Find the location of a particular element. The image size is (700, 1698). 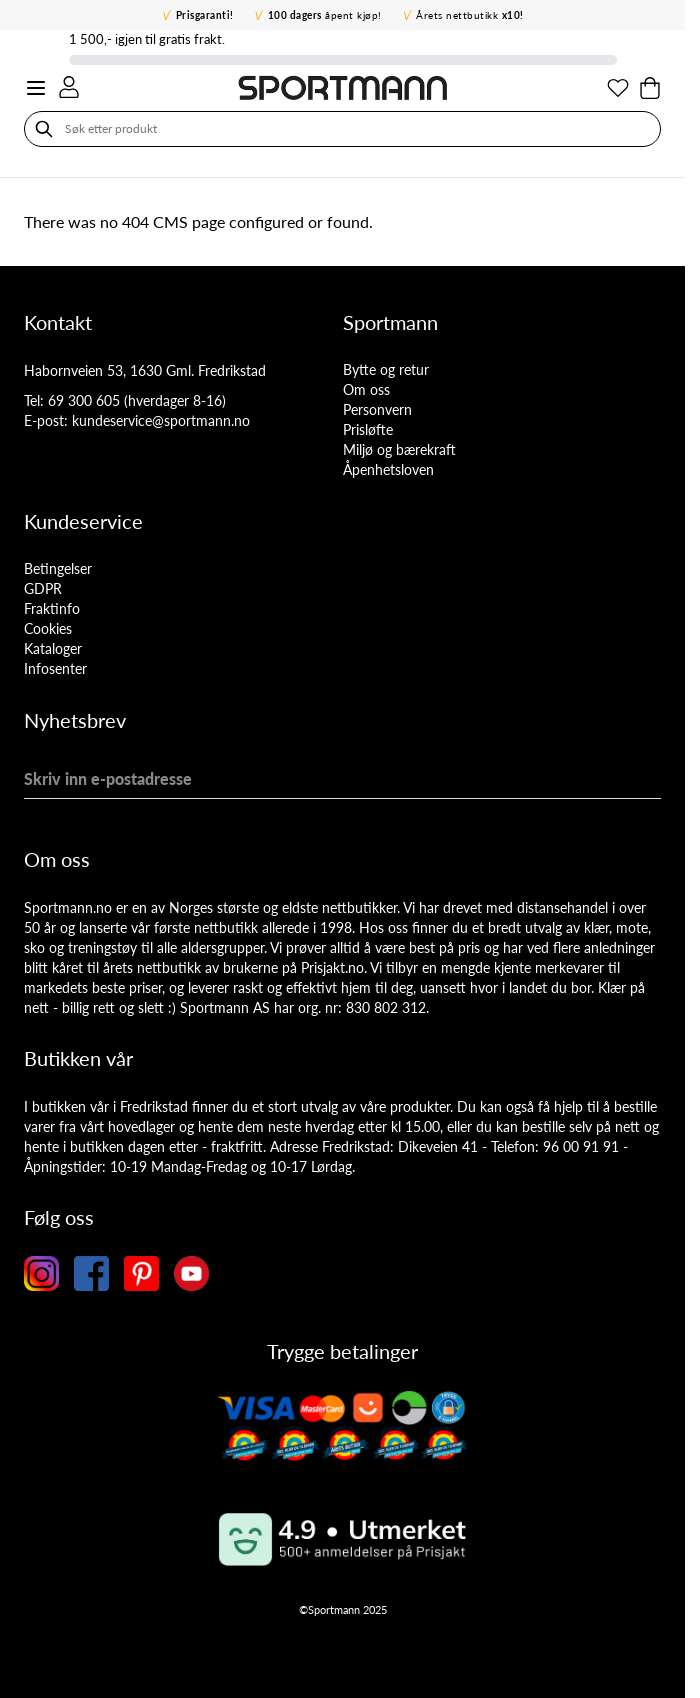

Betingelser is located at coordinates (58, 568).